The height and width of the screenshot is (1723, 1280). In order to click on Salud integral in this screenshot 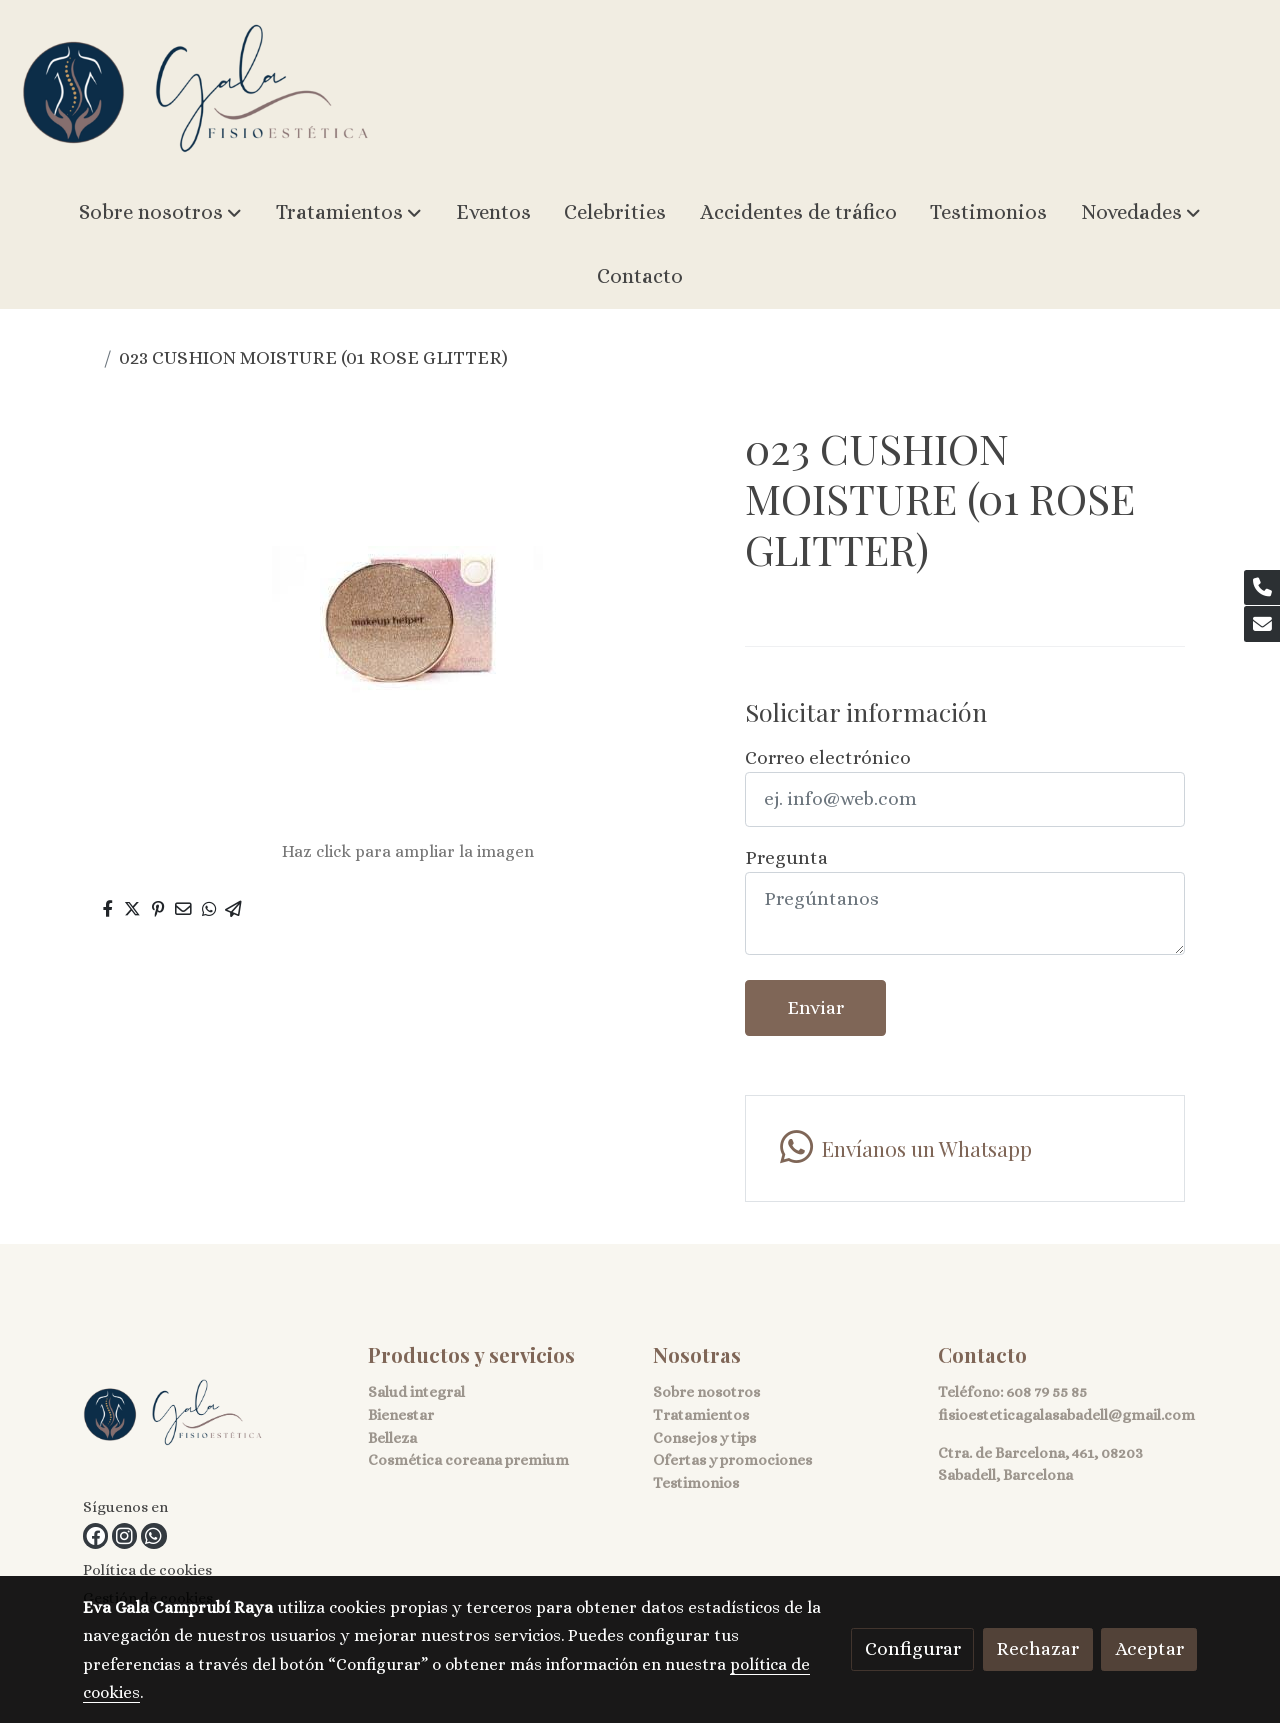, I will do `click(416, 1392)`.